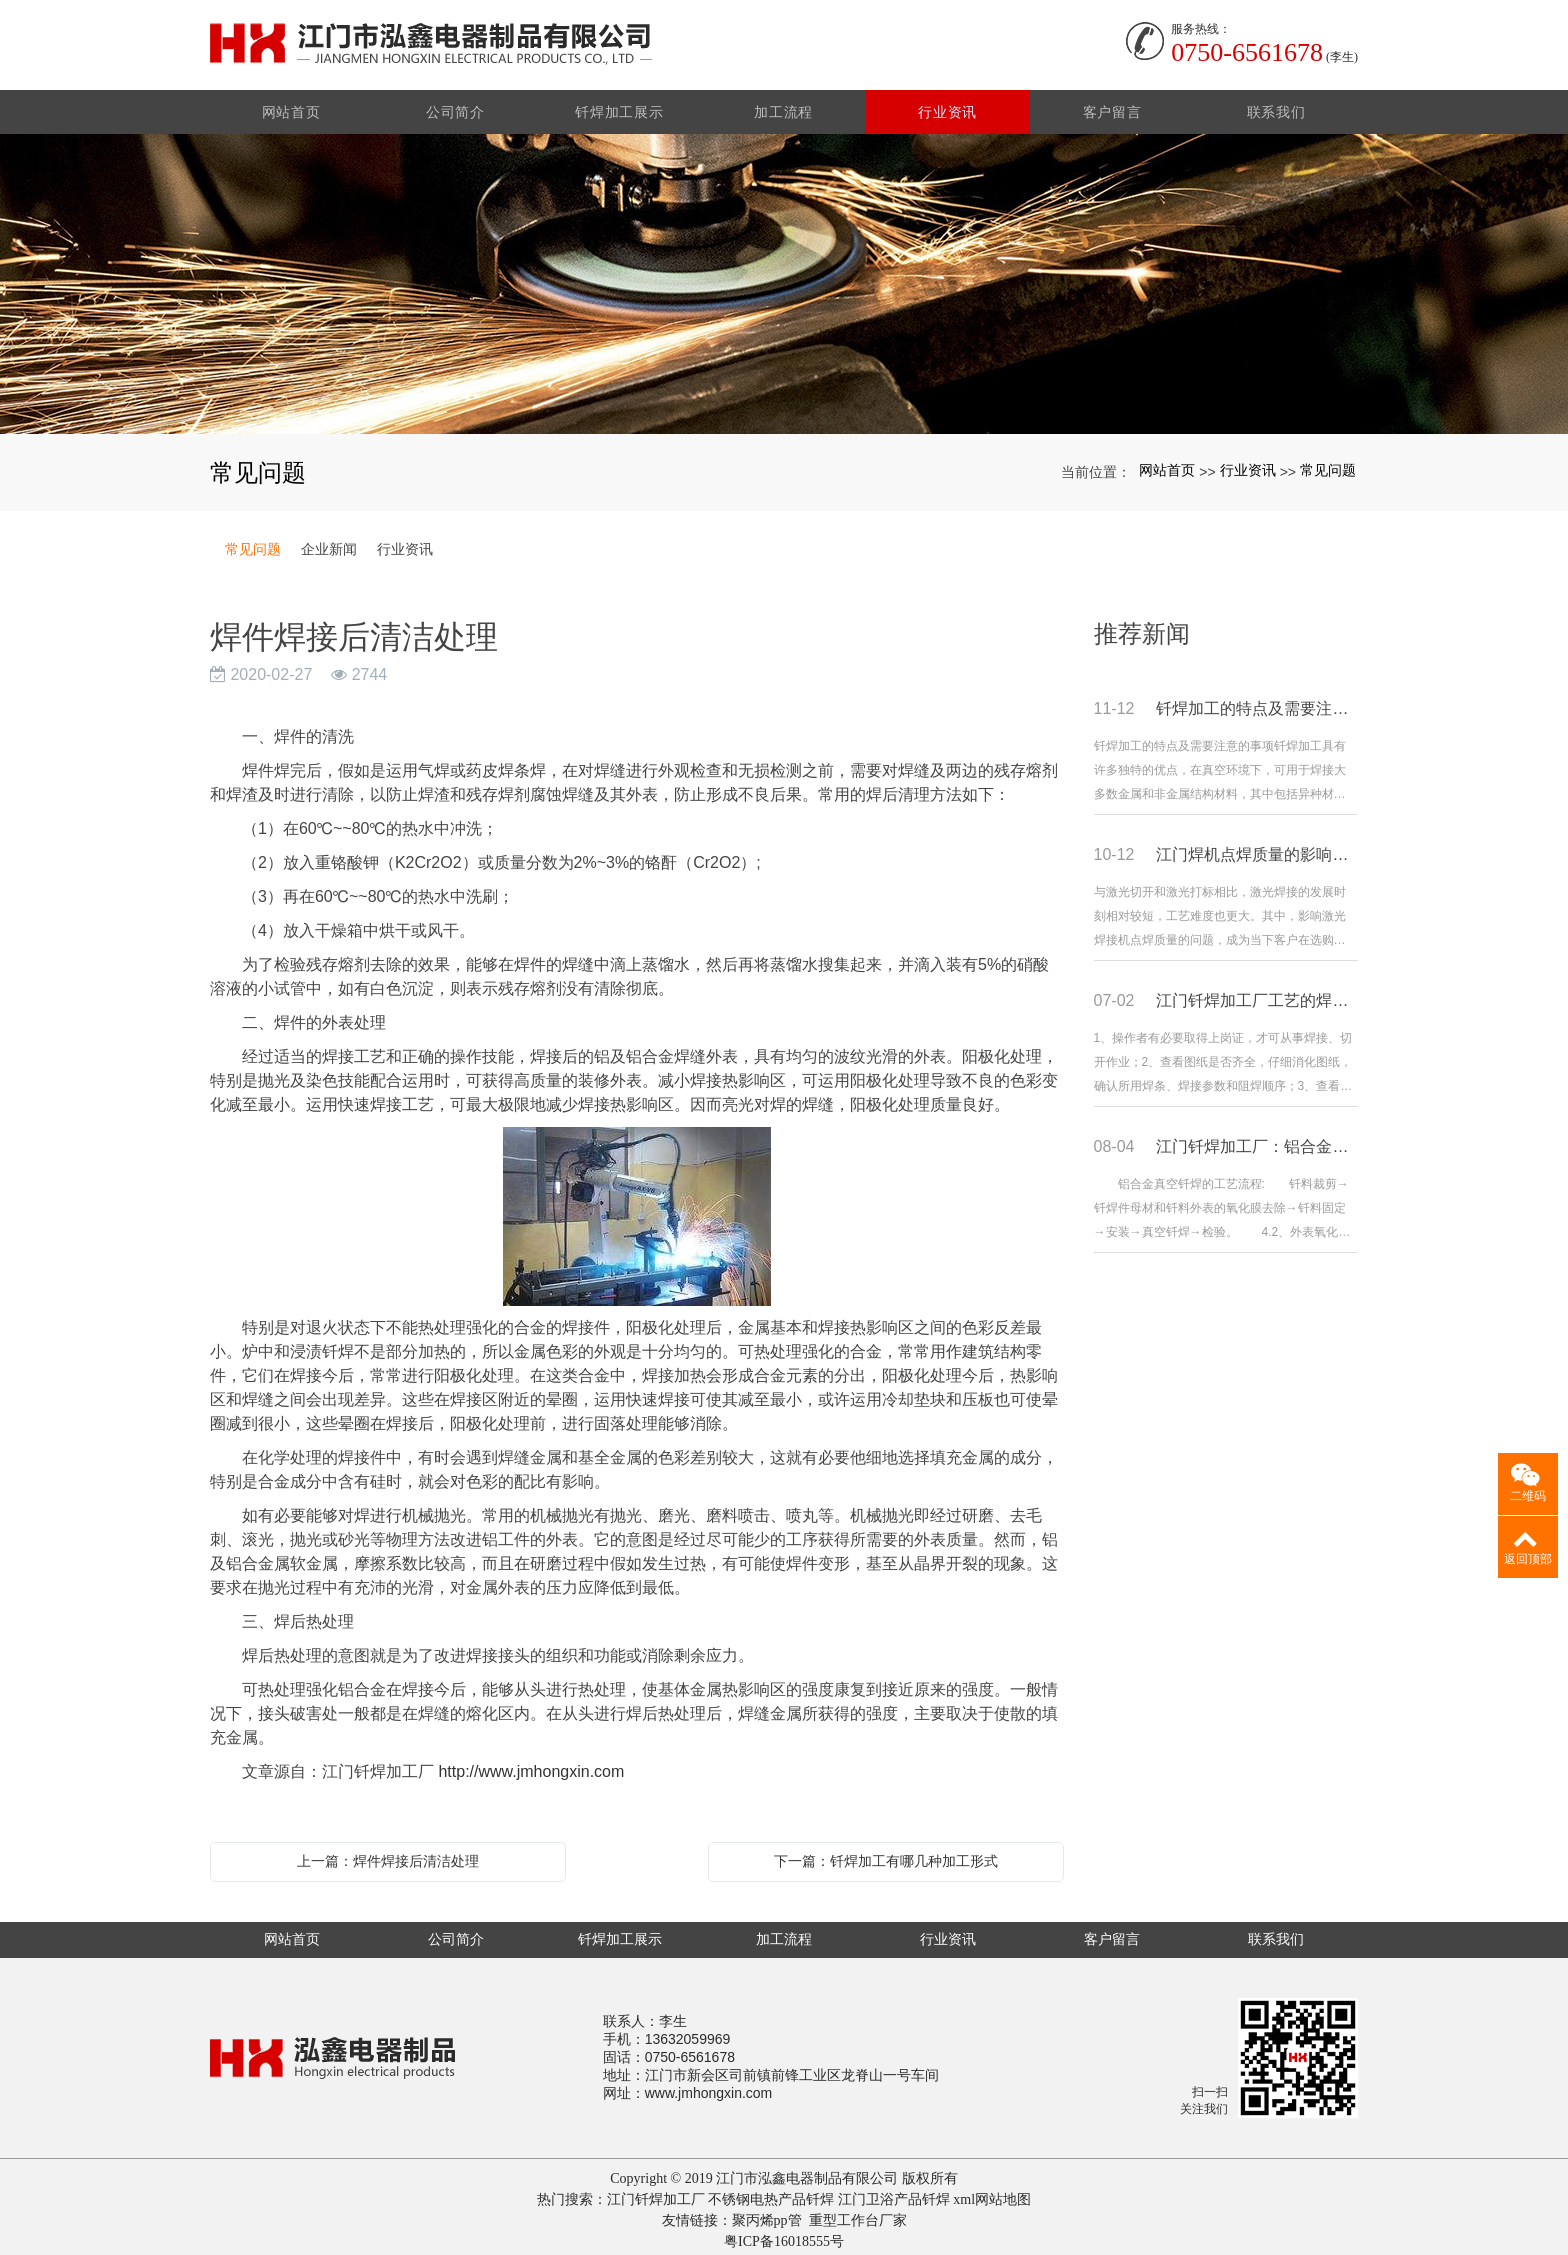  What do you see at coordinates (388, 1855) in the screenshot?
I see `上一篇：焊件焊接后清洁处理` at bounding box center [388, 1855].